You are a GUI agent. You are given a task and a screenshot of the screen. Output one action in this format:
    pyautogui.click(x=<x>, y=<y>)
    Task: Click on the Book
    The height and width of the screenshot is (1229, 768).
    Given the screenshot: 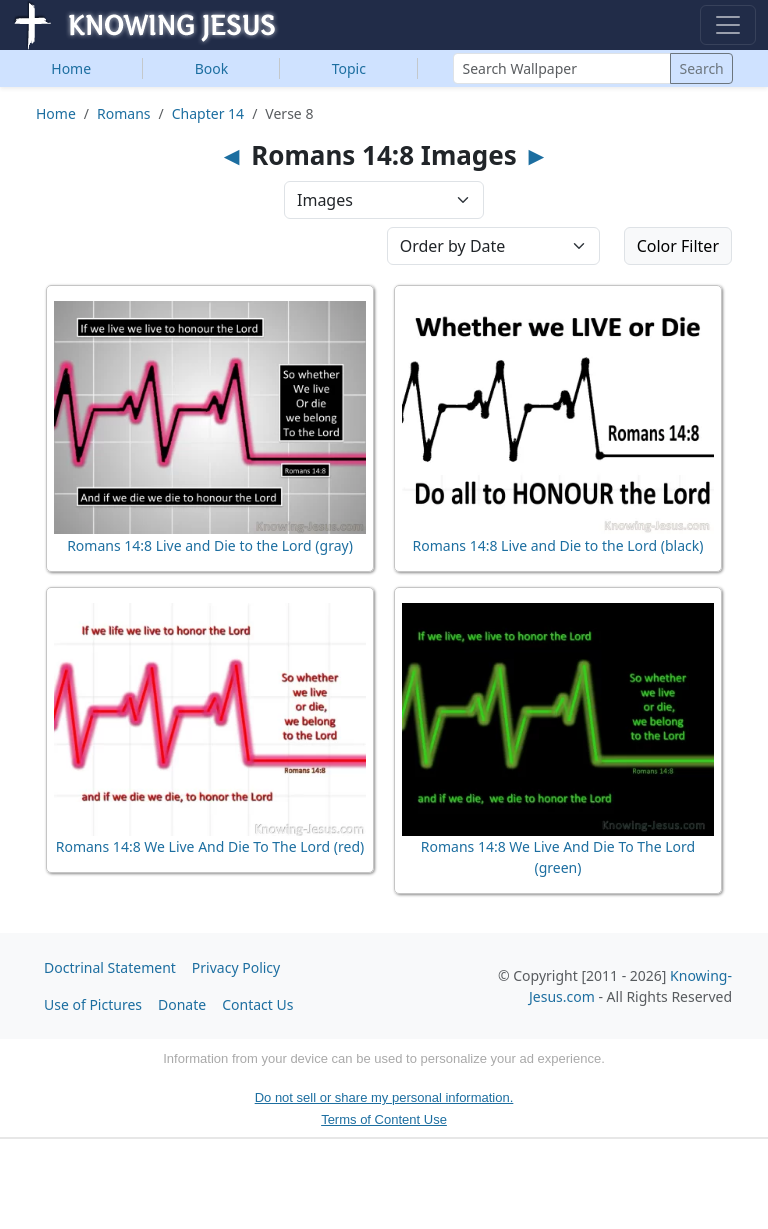 What is the action you would take?
    pyautogui.click(x=212, y=68)
    